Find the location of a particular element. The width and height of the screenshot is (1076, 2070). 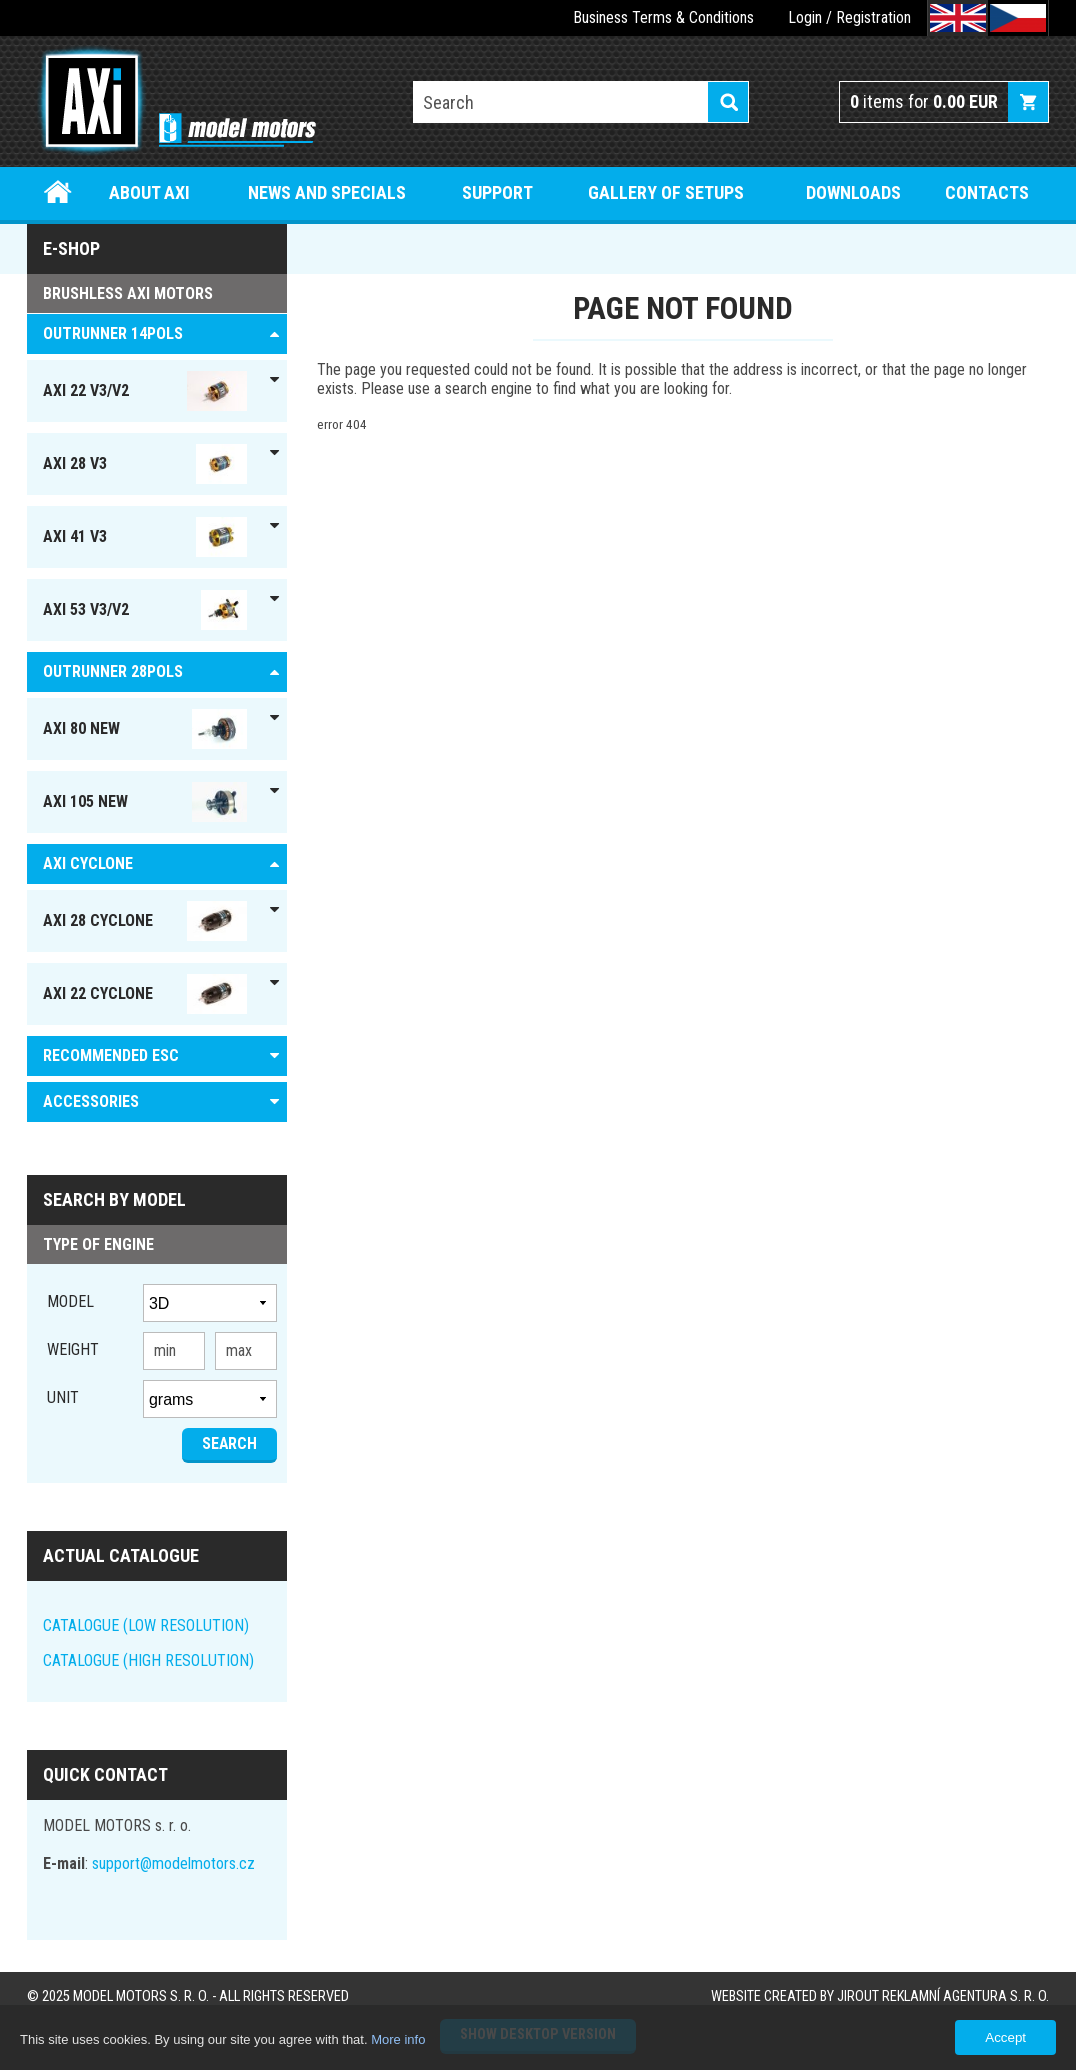

Home is located at coordinates (57, 192).